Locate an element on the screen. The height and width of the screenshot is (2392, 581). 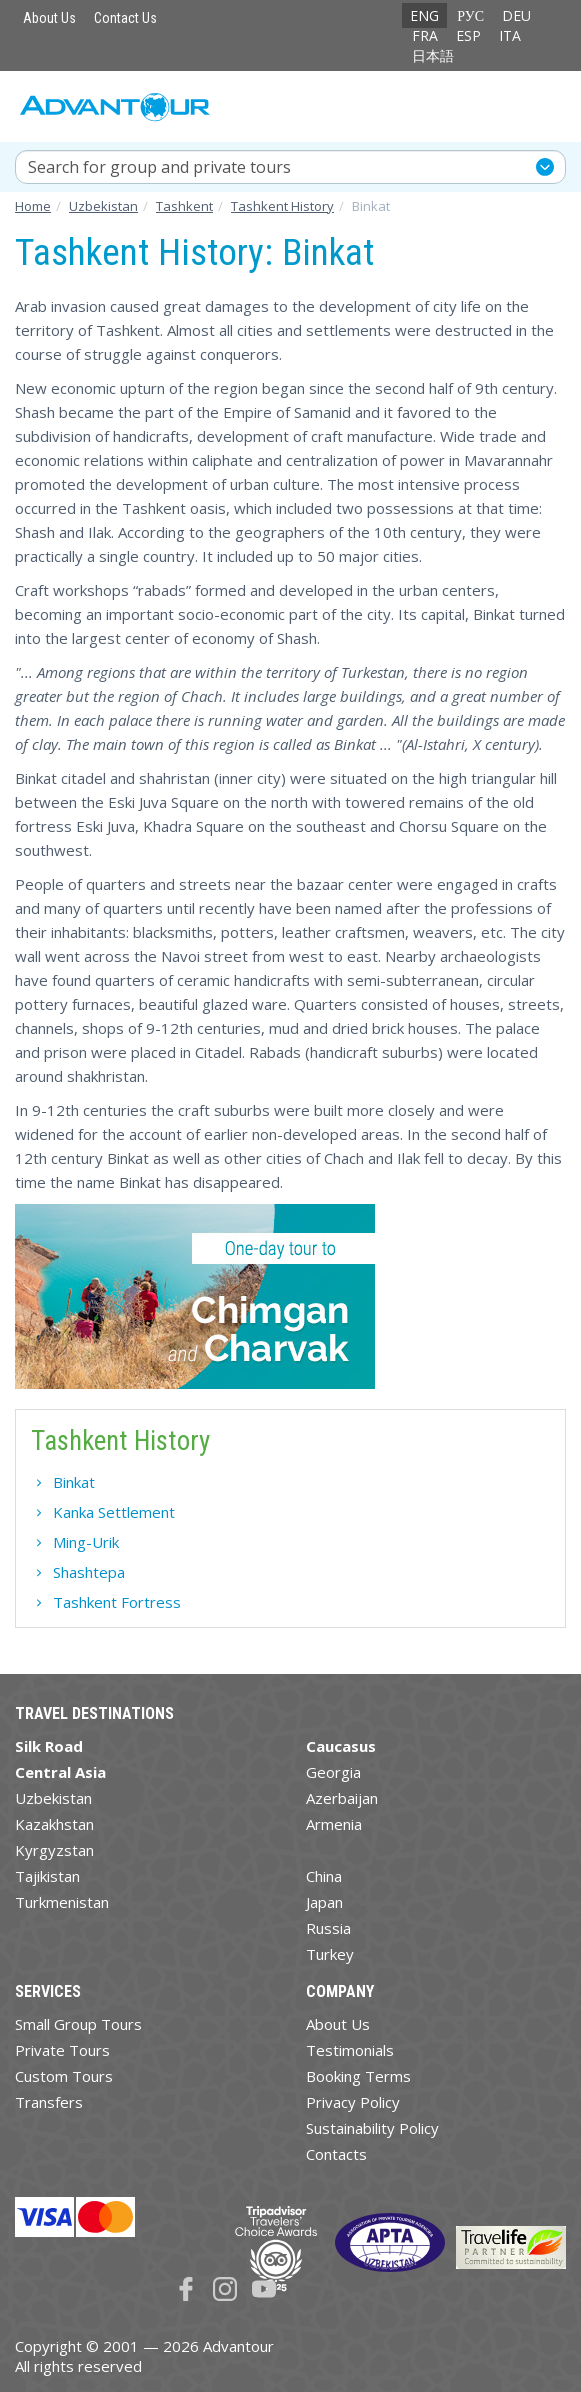
Japan is located at coordinates (324, 1902).